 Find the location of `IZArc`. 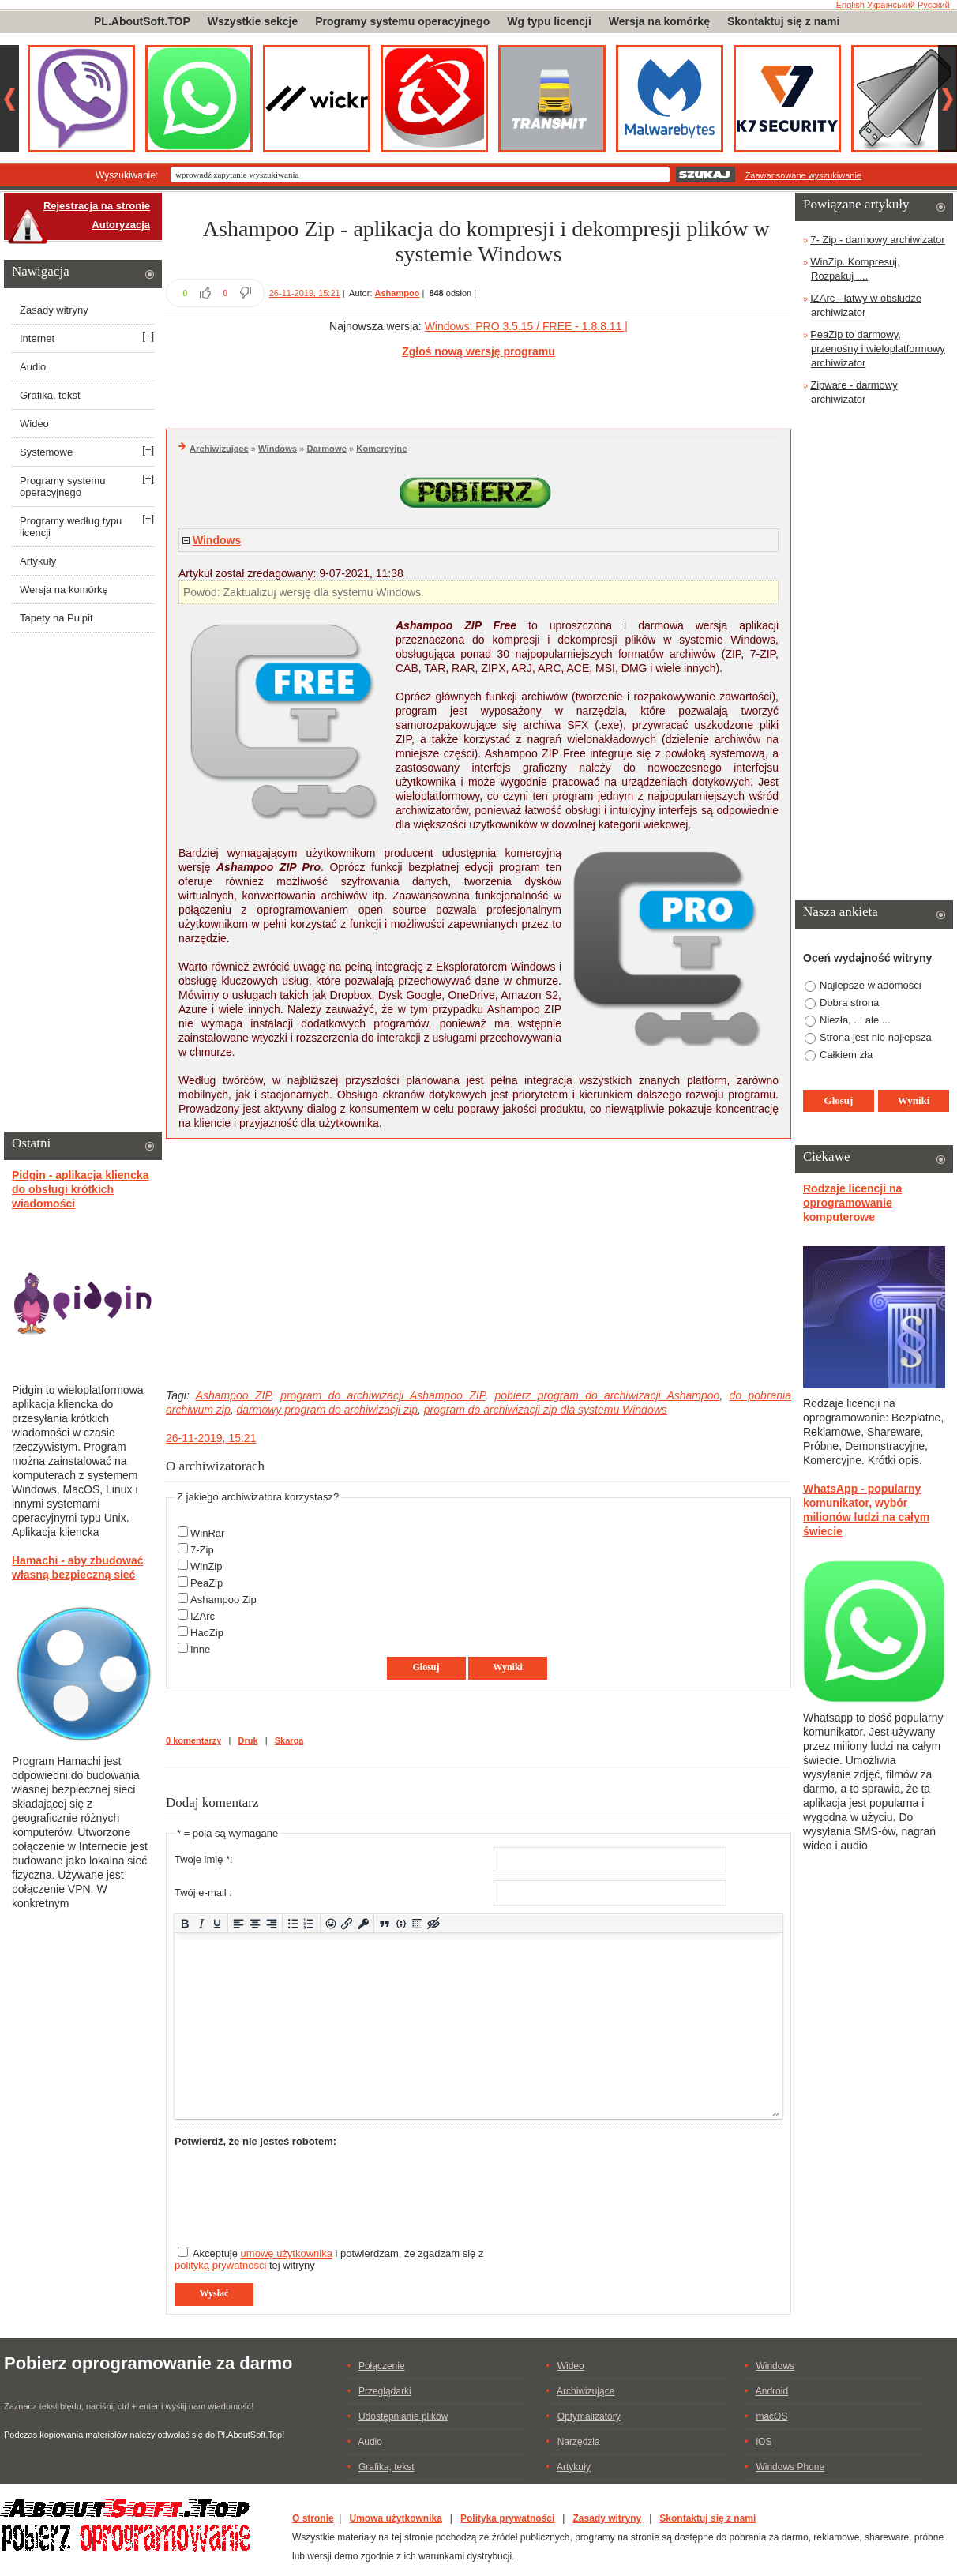

IZArc is located at coordinates (202, 1616).